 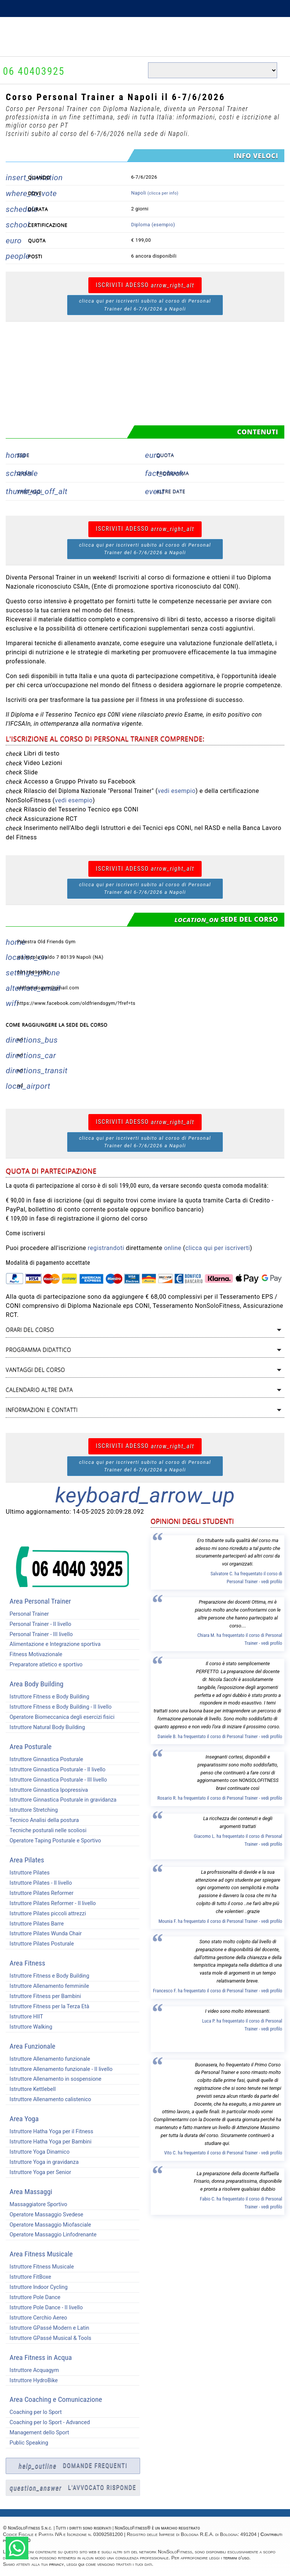 I want to click on qui, so click(x=81, y=2564).